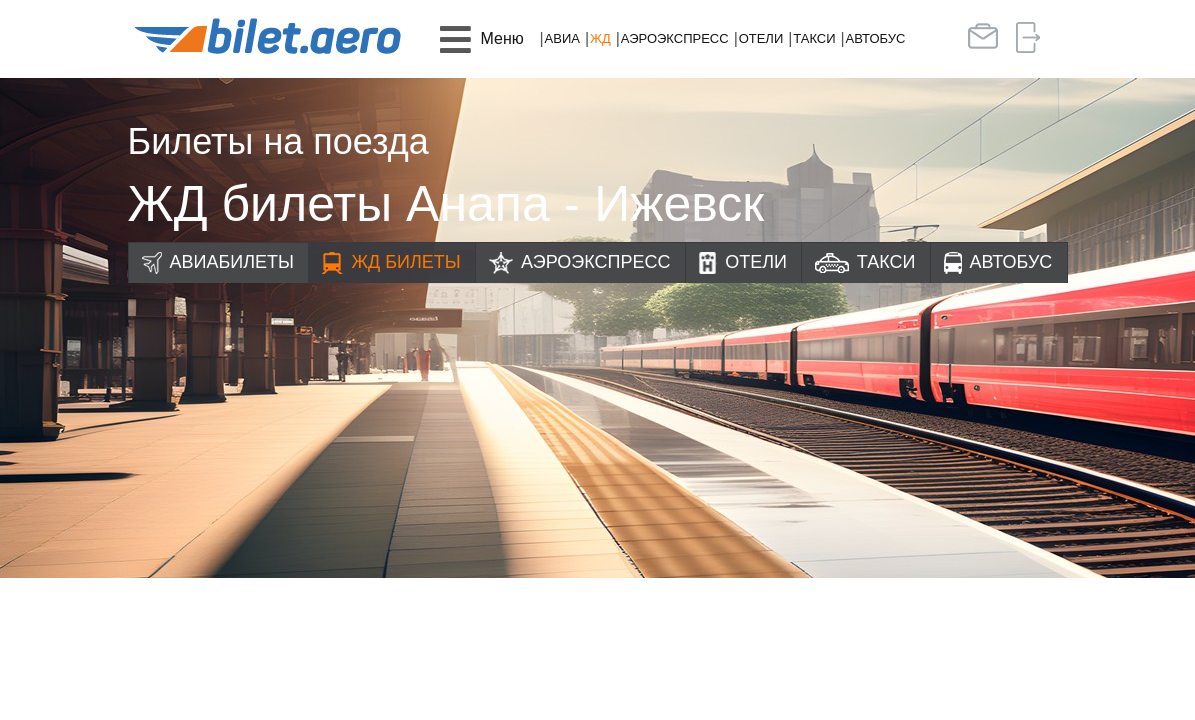 This screenshot has width=1195, height=720. Describe the element at coordinates (562, 38) in the screenshot. I see `Авиа` at that location.